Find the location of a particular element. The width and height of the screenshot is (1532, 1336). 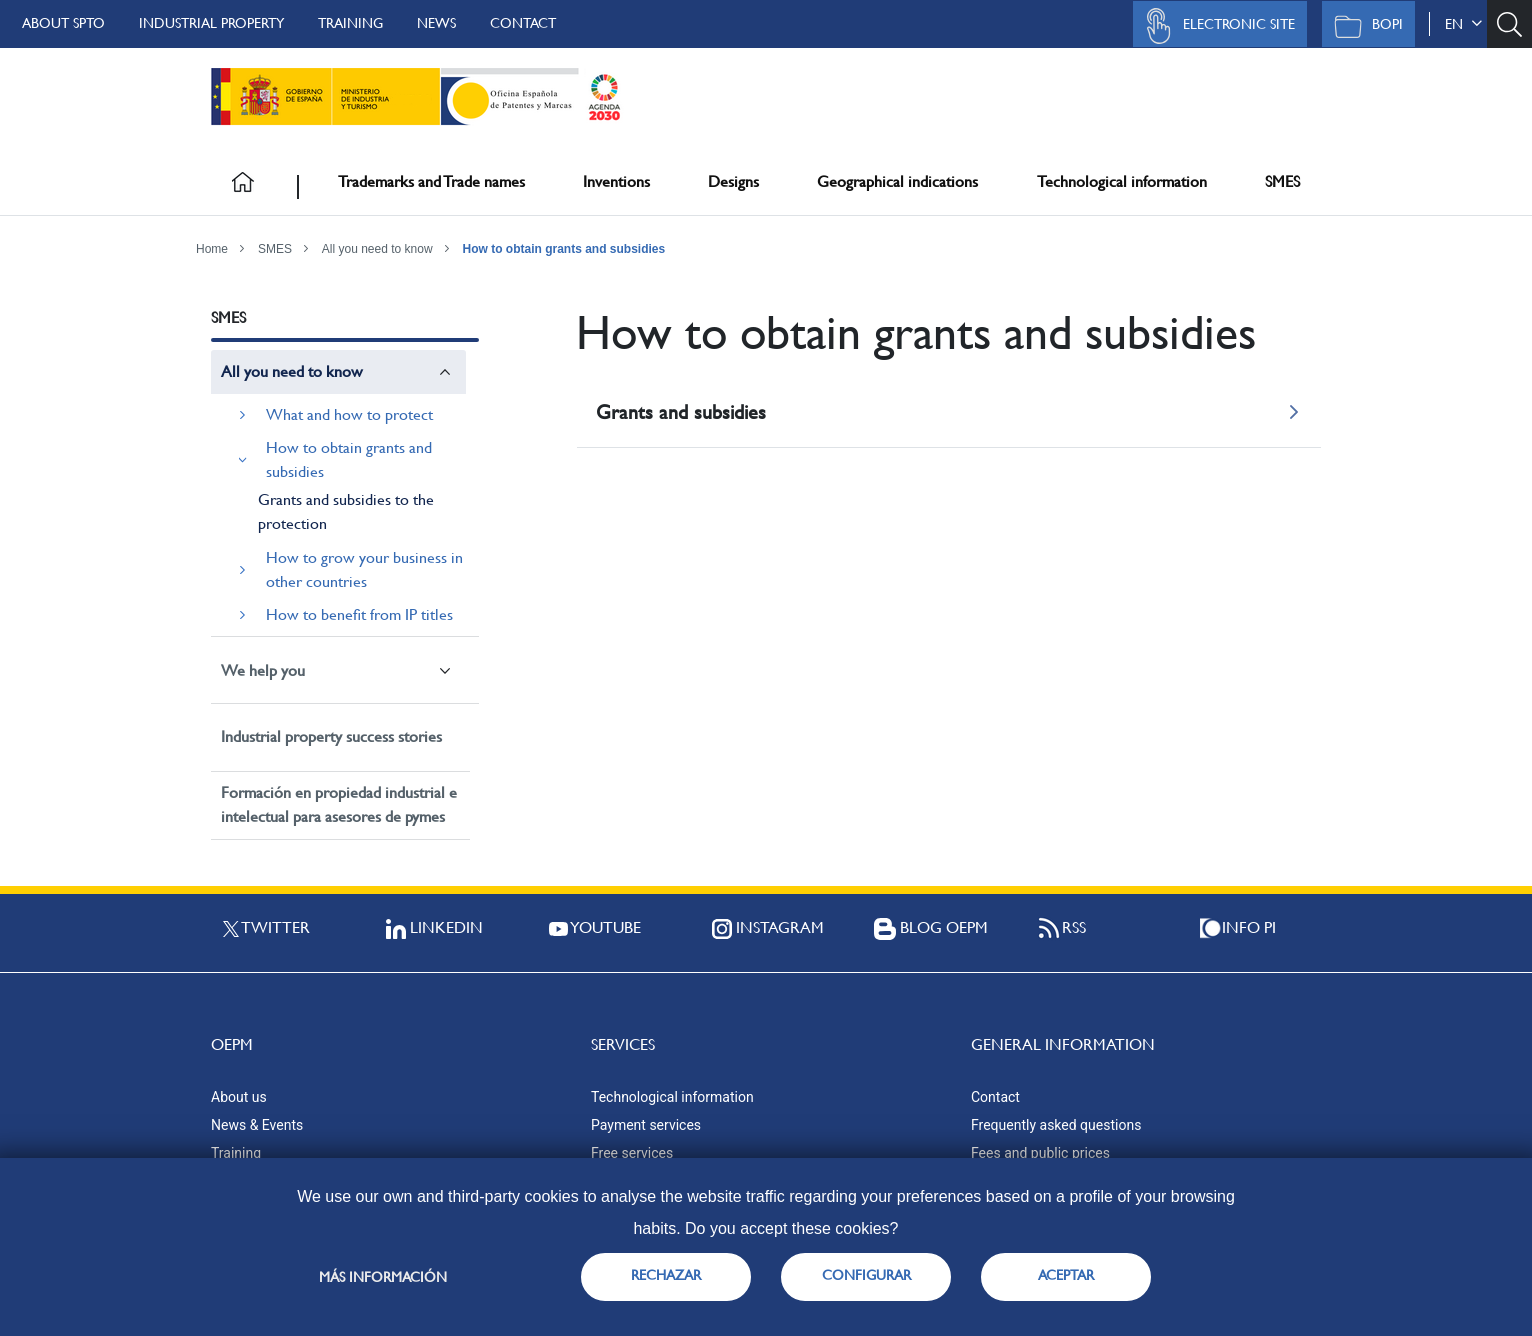

What and how to protect is located at coordinates (349, 414).